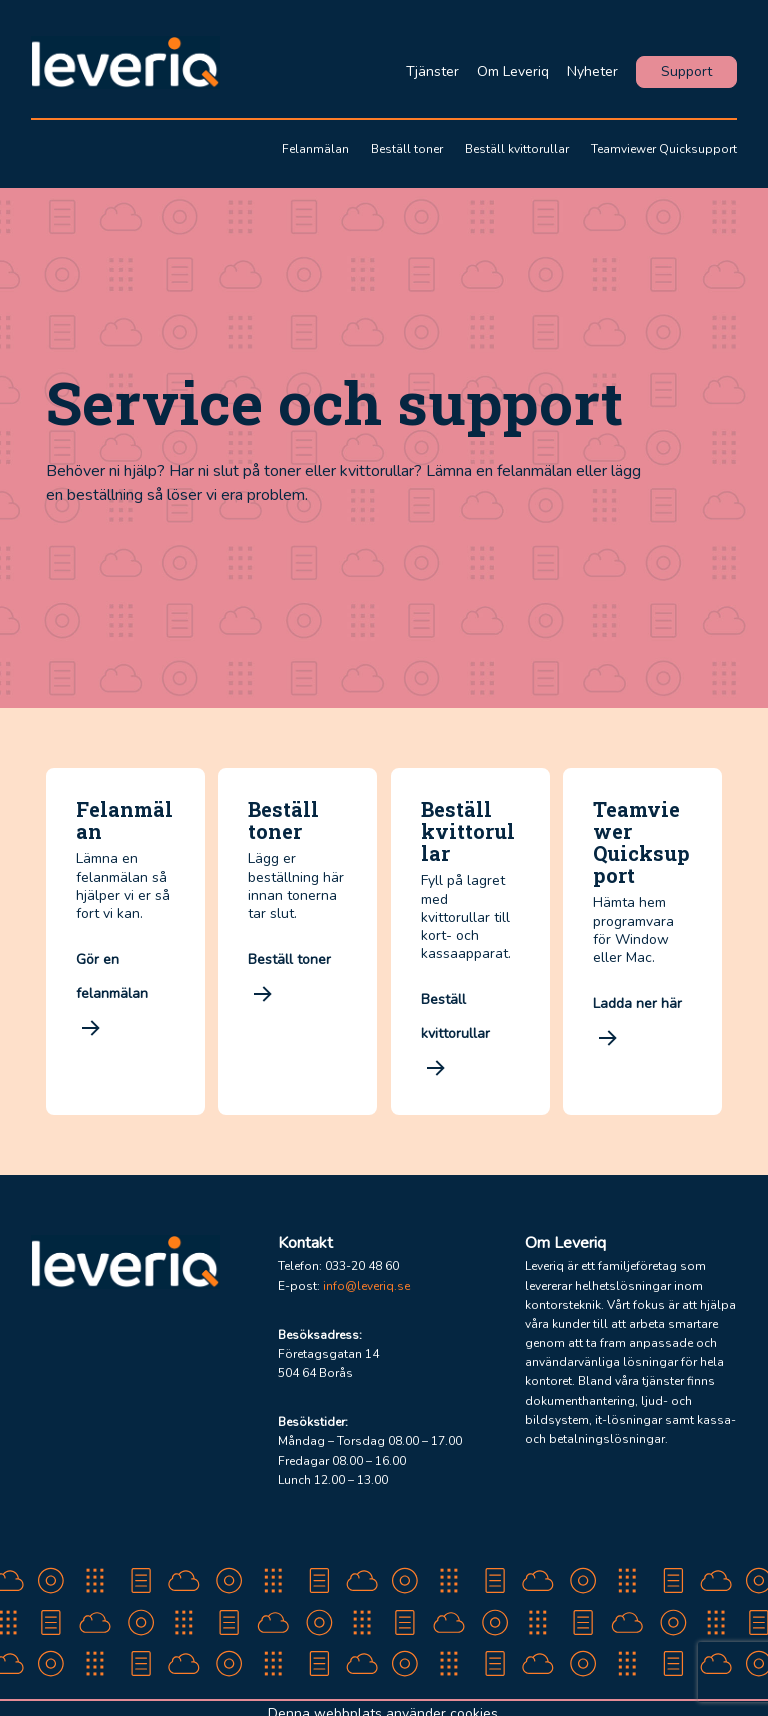  What do you see at coordinates (686, 71) in the screenshot?
I see `Support` at bounding box center [686, 71].